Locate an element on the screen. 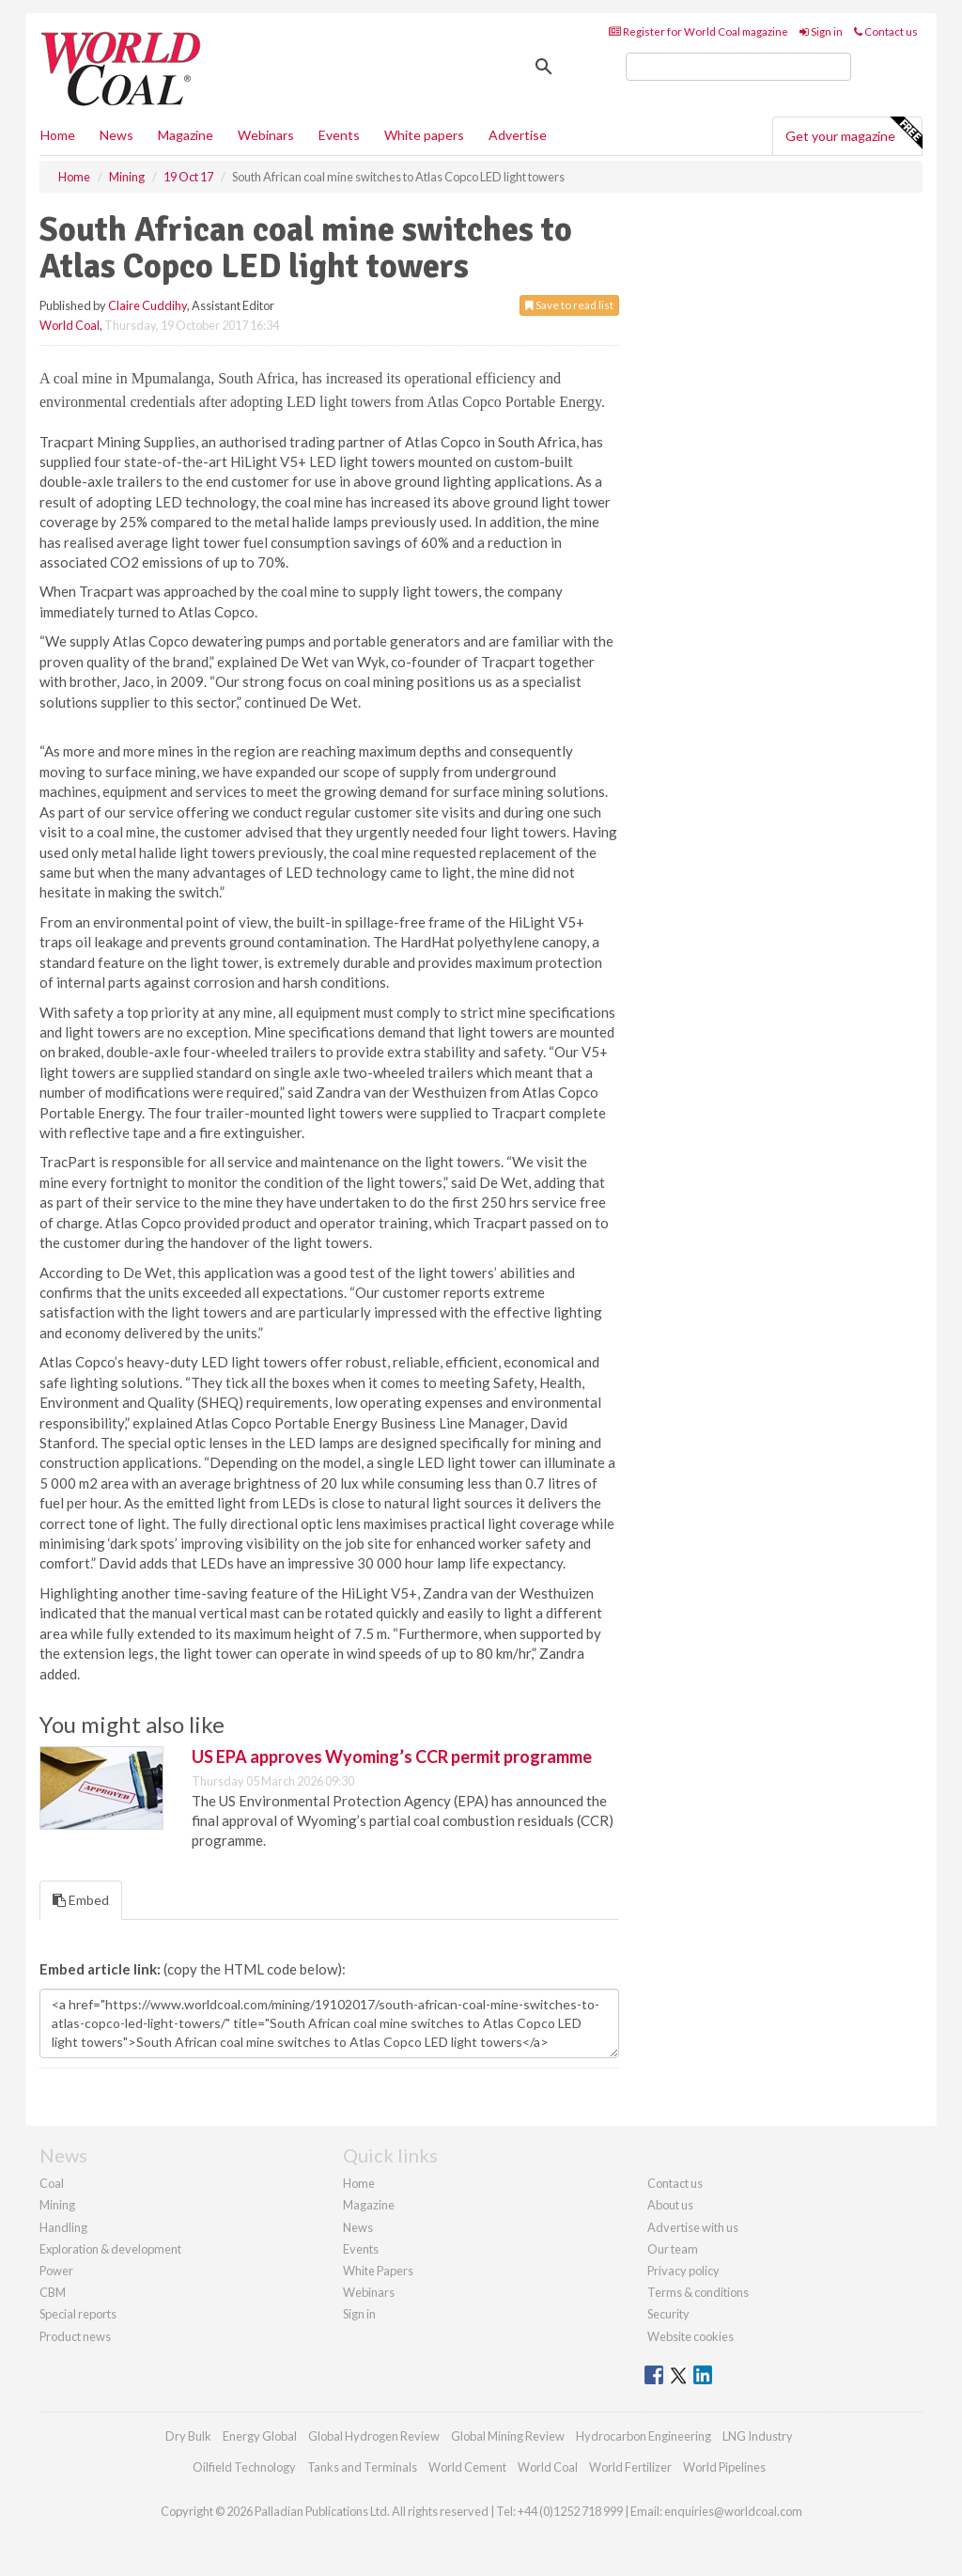 Image resolution: width=962 pixels, height=2576 pixels. Our team is located at coordinates (672, 2248).